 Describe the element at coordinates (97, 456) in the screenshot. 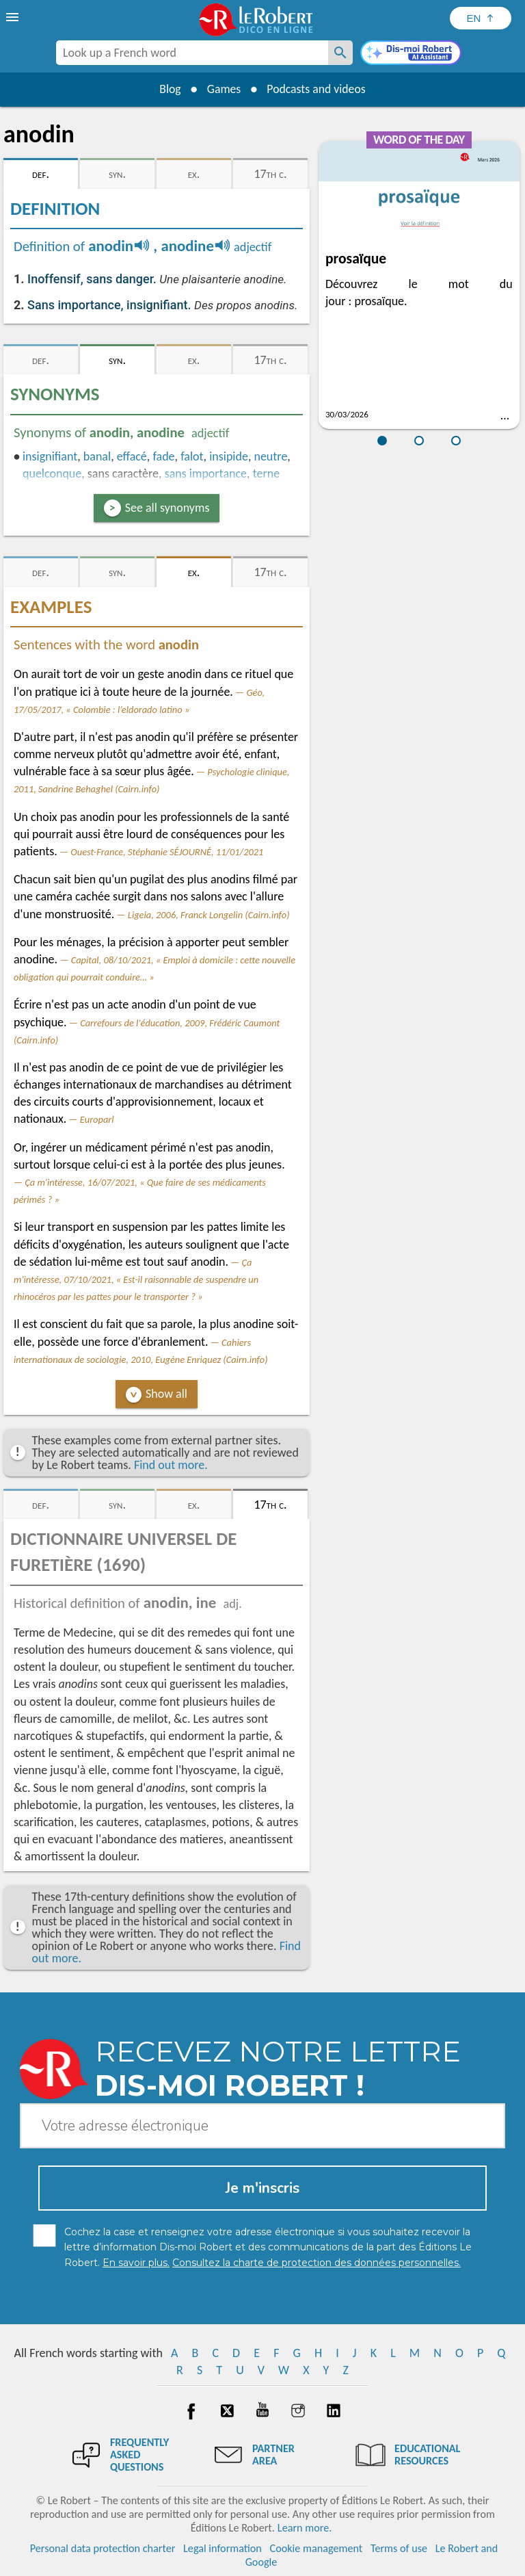

I see `banal` at that location.